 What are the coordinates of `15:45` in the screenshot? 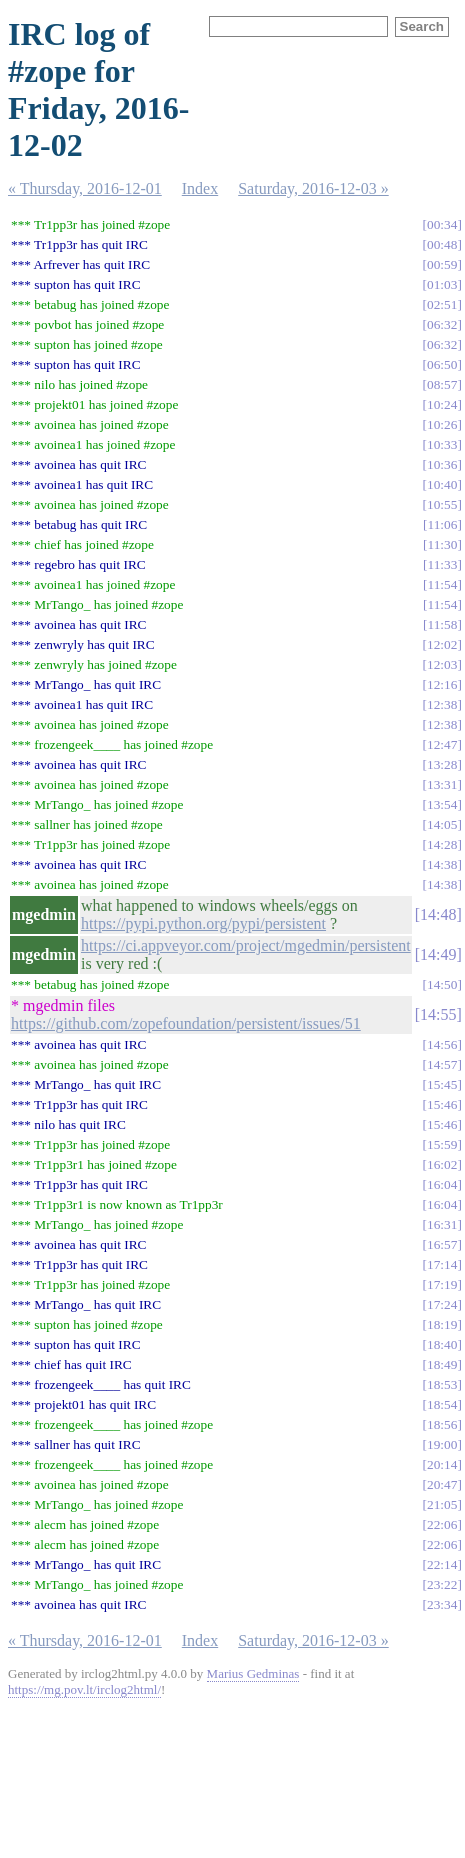 It's located at (442, 1084).